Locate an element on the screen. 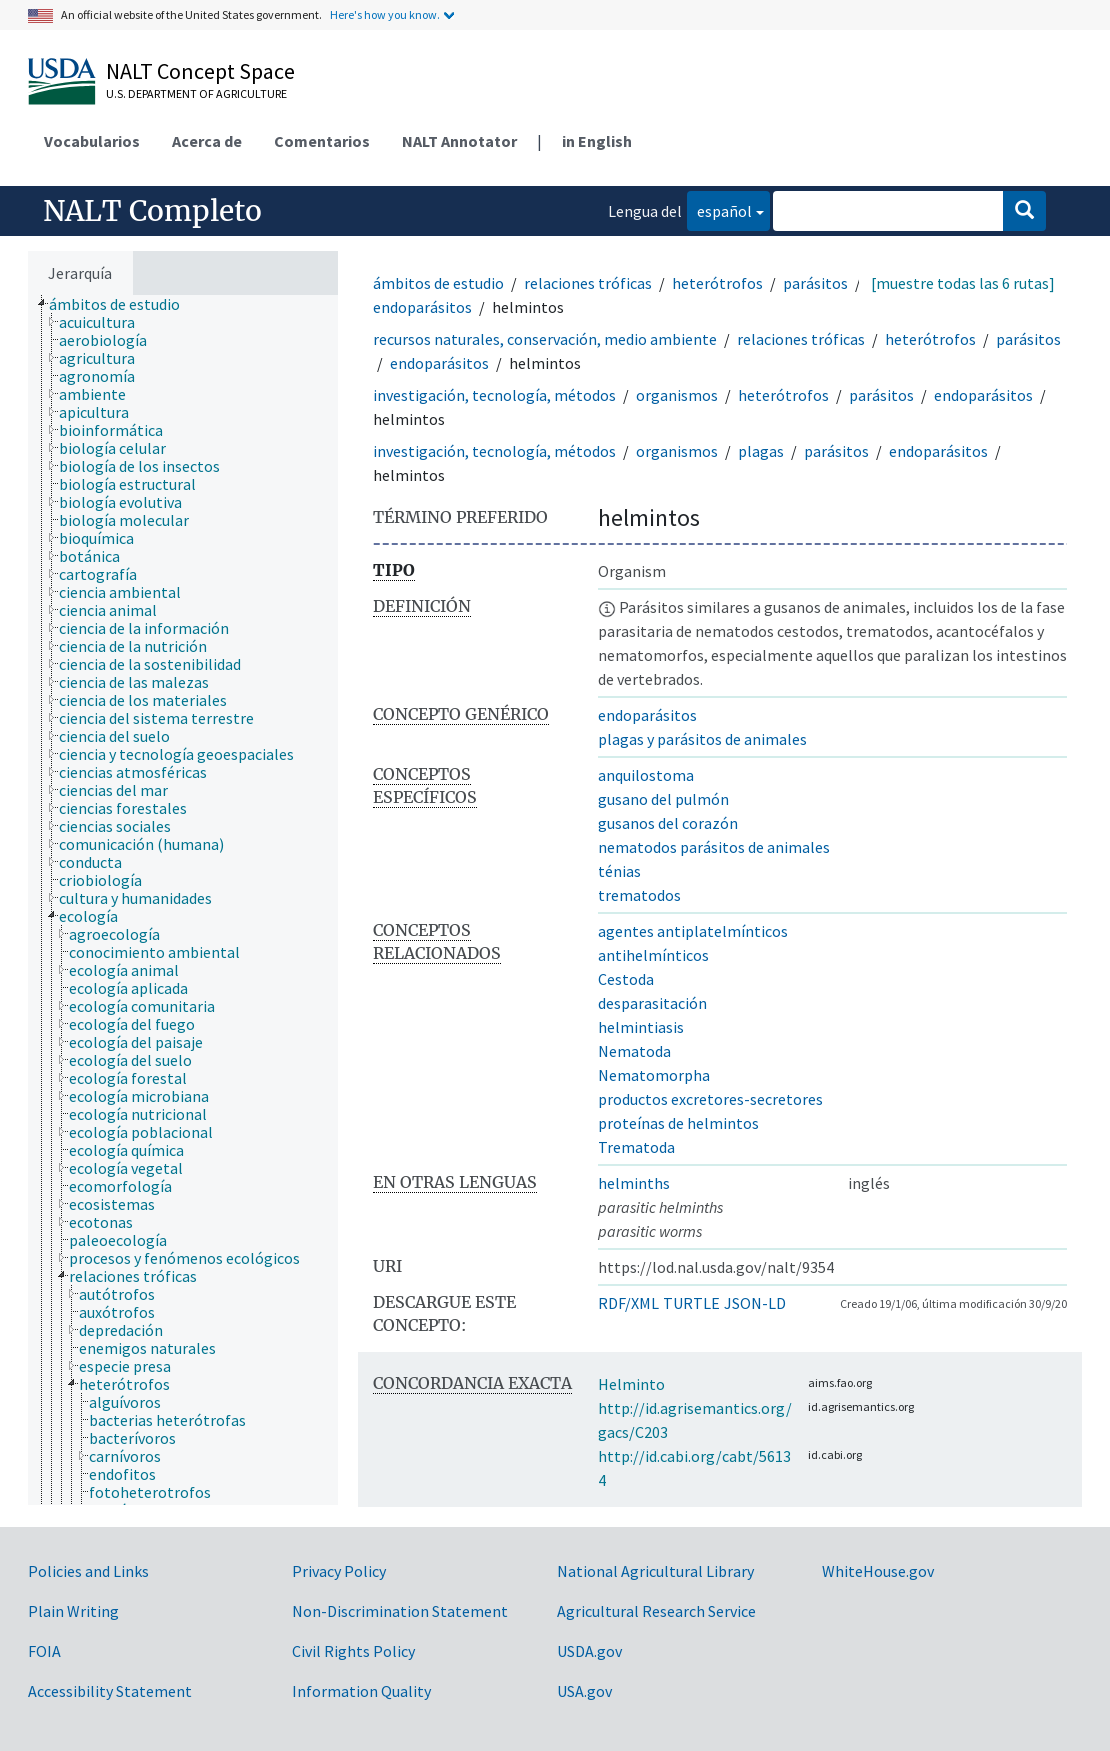 The height and width of the screenshot is (1751, 1110). NALT Completo is located at coordinates (152, 211).